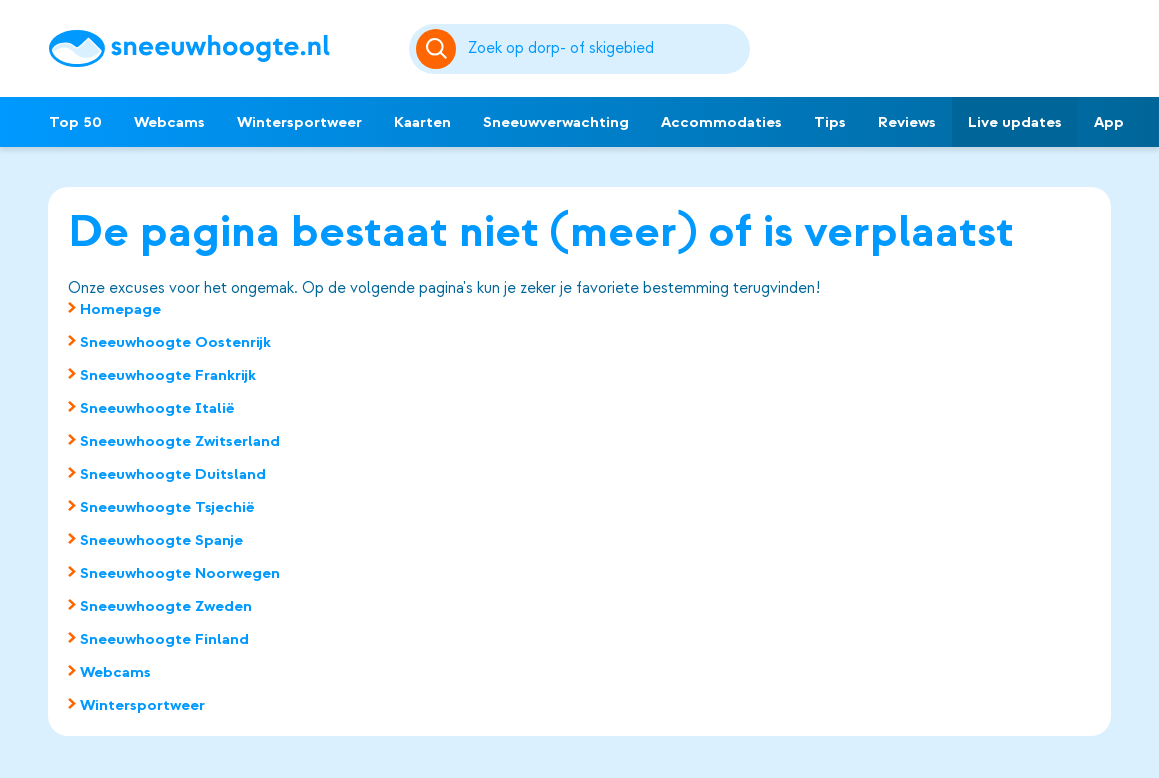  I want to click on Sneeuwhoogte Noorwegen, so click(180, 573).